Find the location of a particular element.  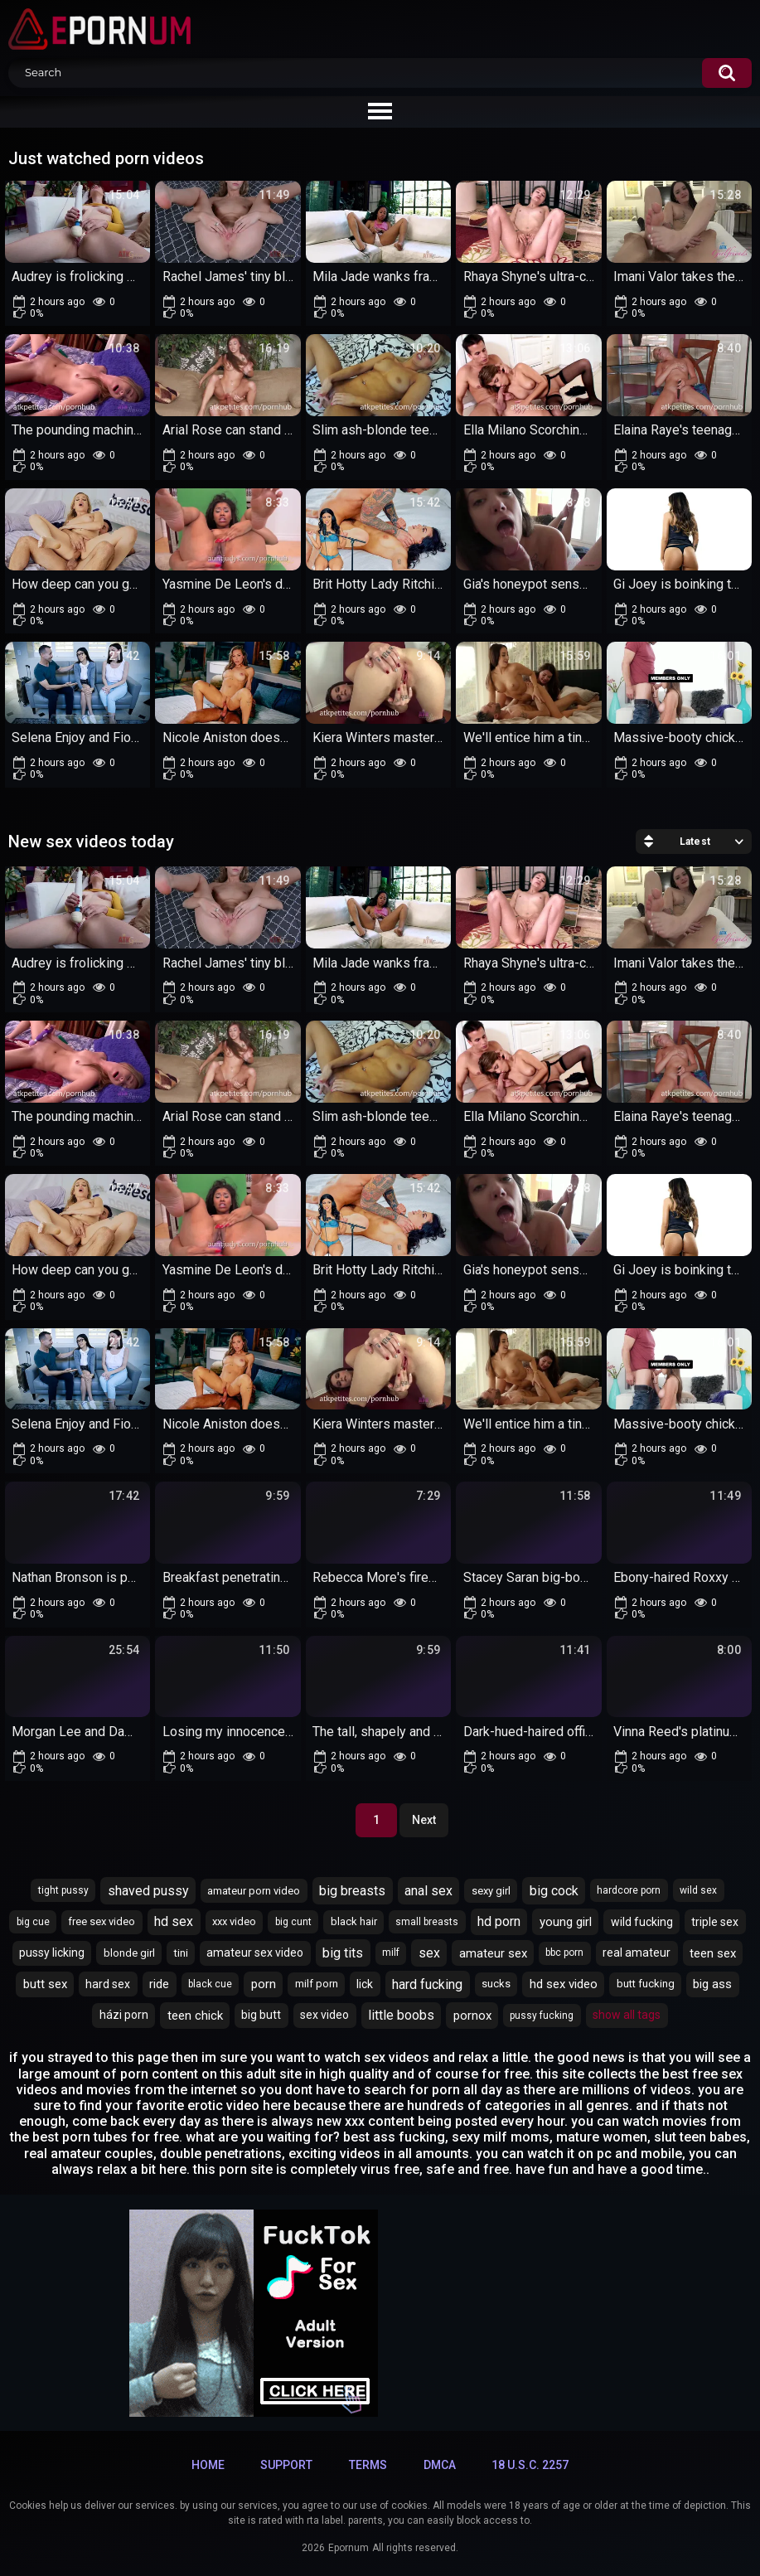

DMCA is located at coordinates (440, 2465).